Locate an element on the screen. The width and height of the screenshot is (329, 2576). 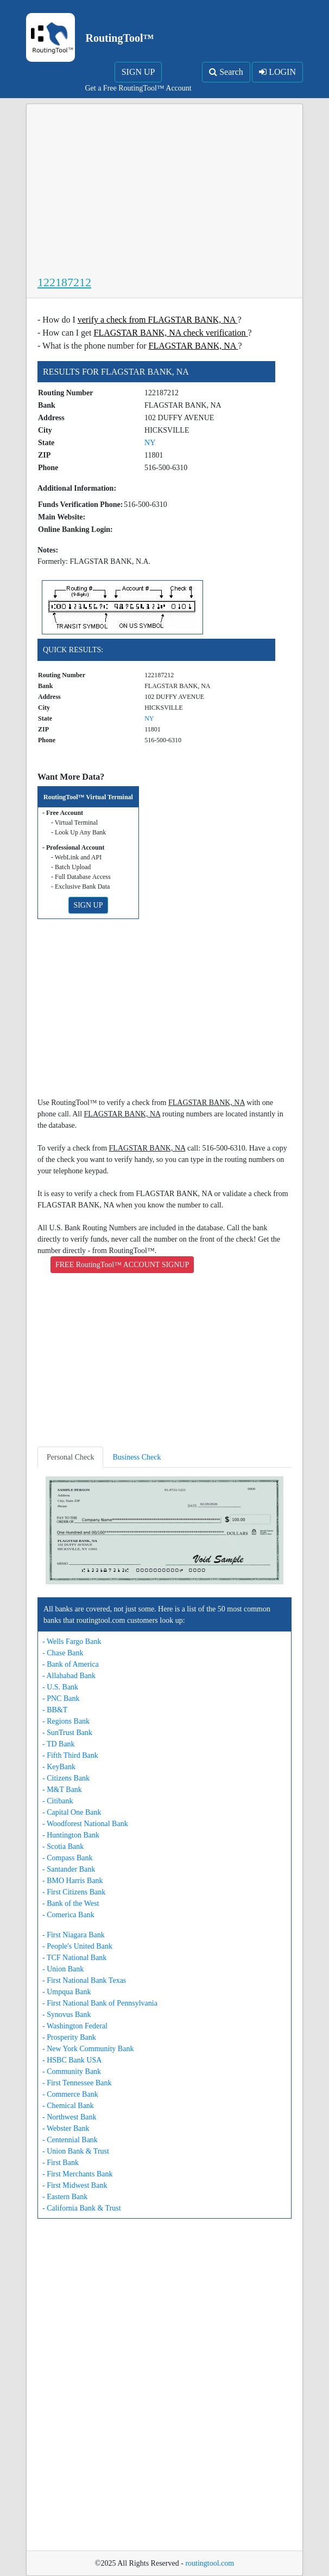
- Bank of the West is located at coordinates (70, 1903).